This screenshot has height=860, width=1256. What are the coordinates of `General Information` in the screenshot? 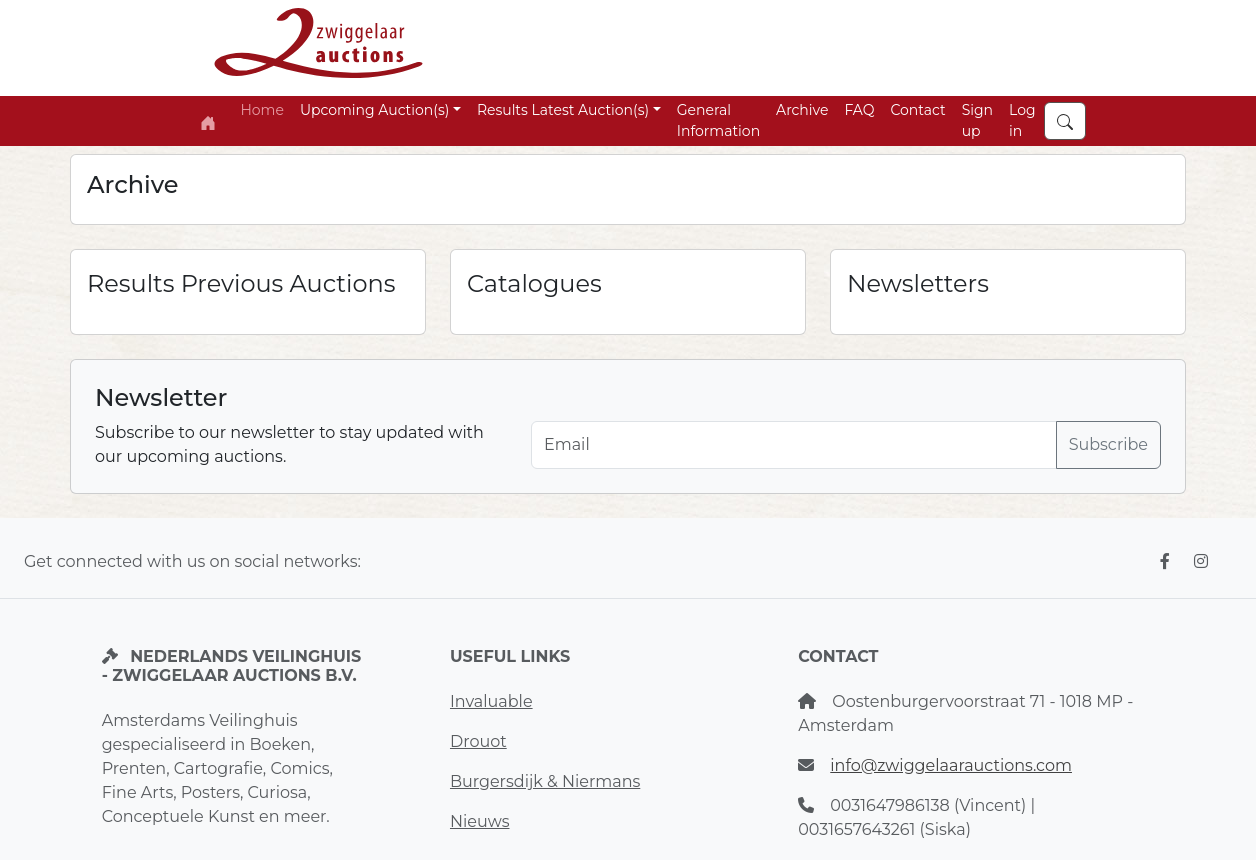 It's located at (718, 120).